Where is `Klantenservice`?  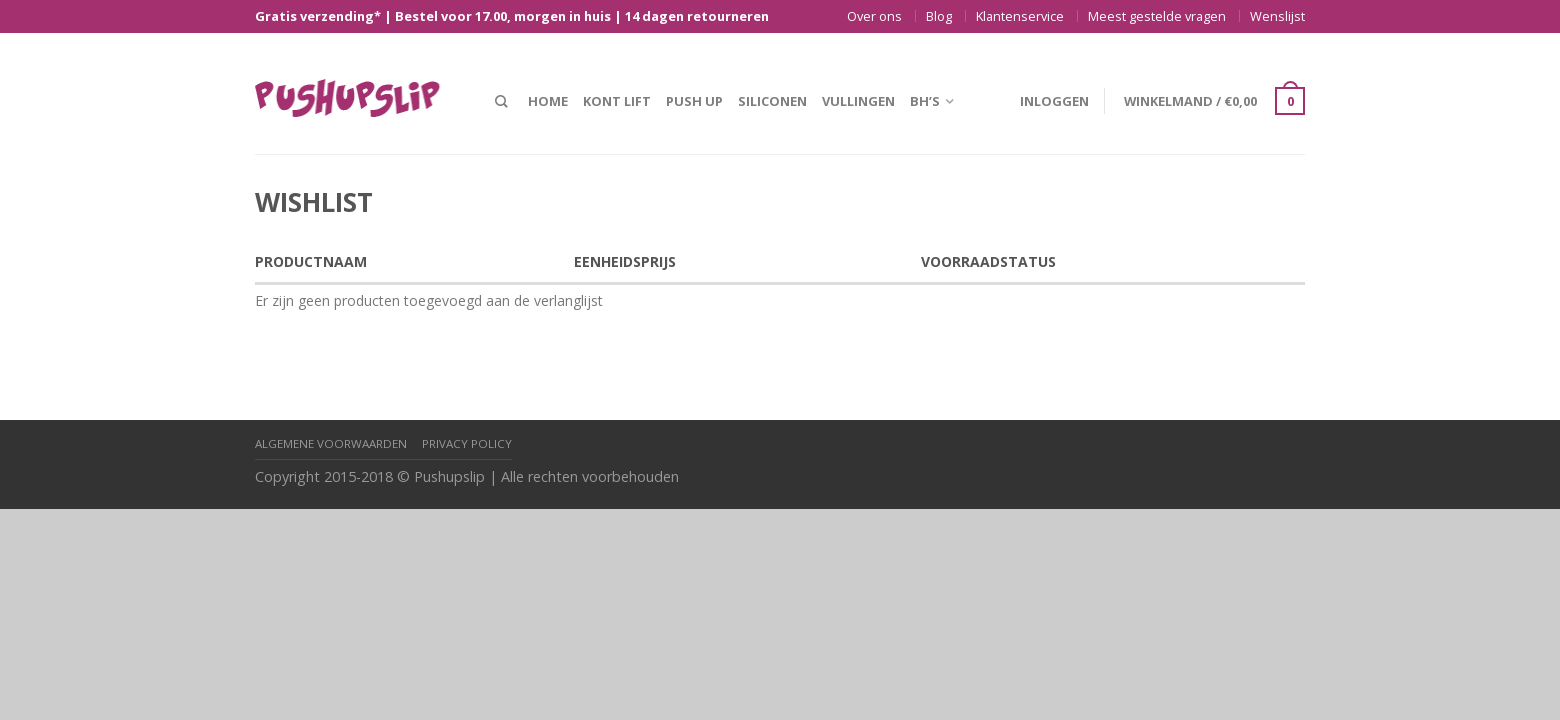 Klantenservice is located at coordinates (1020, 16).